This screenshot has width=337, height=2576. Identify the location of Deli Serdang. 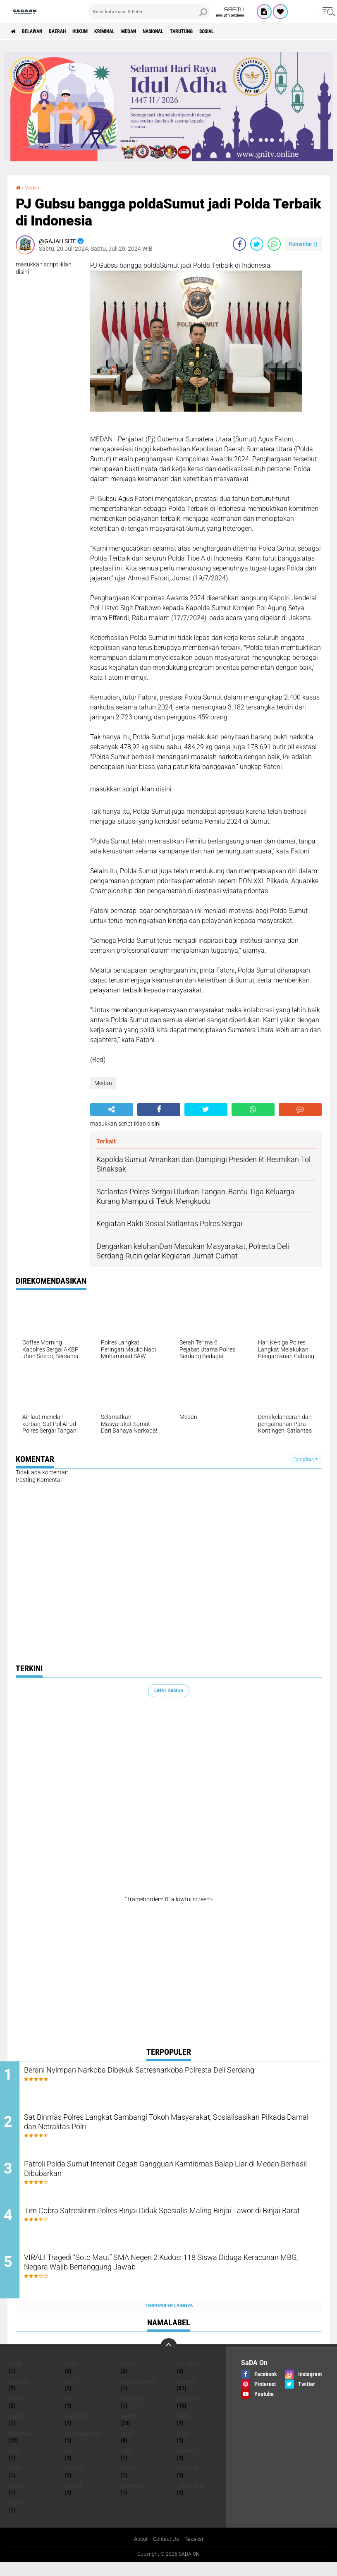
(137, 2394).